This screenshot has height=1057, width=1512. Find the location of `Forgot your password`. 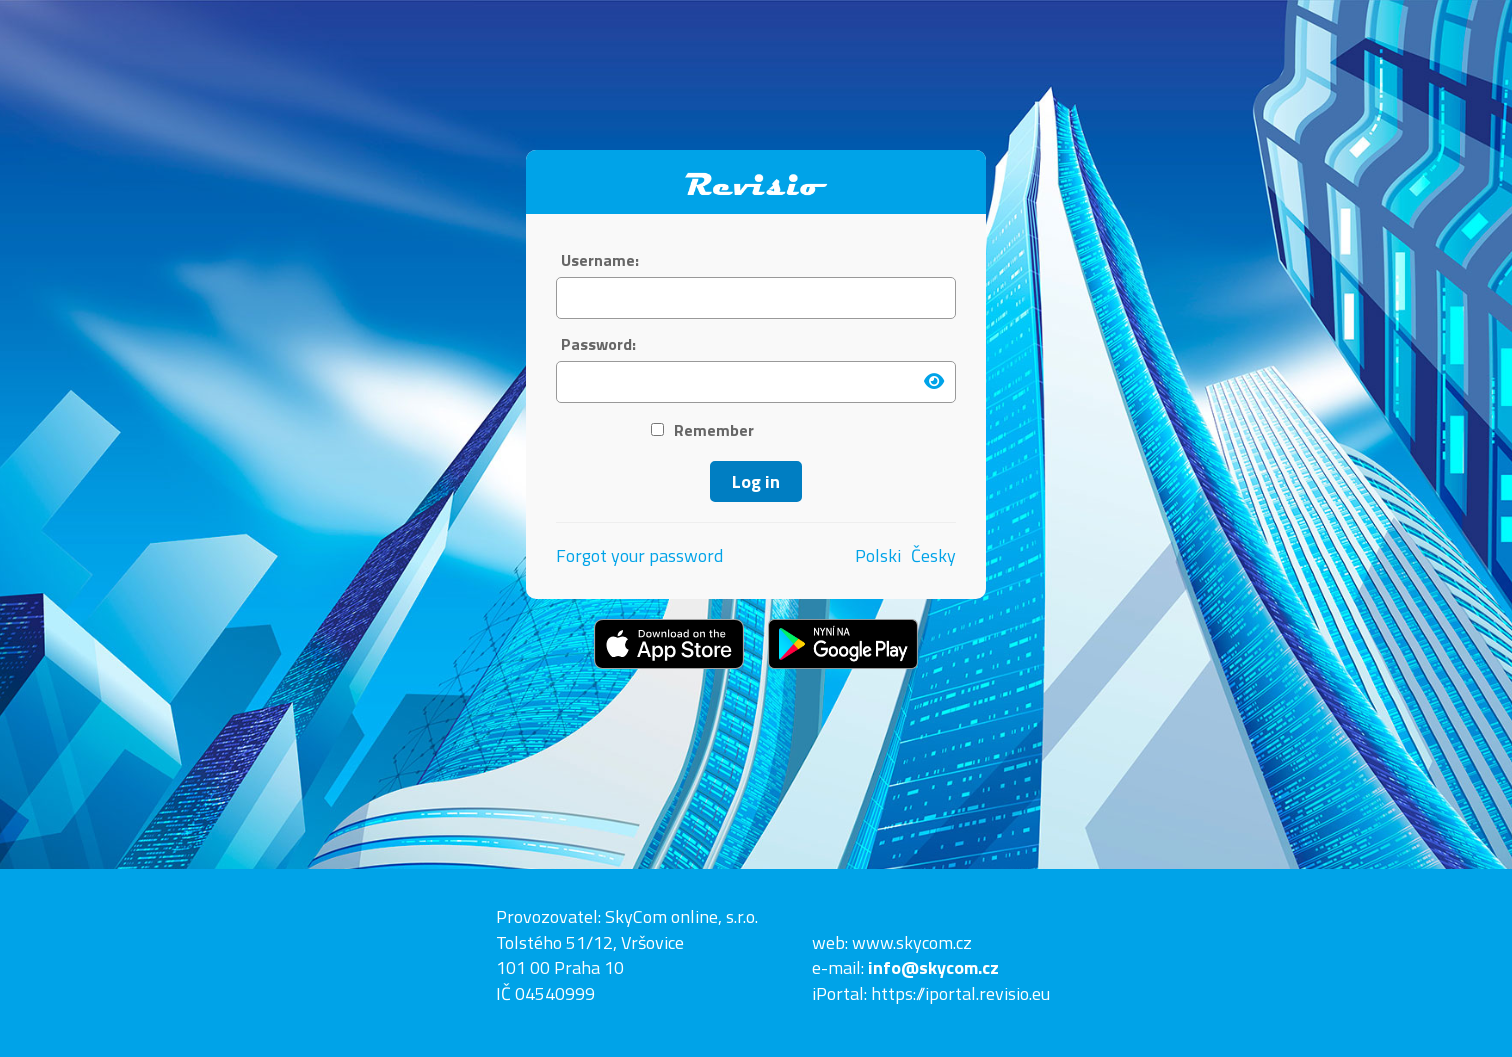

Forgot your password is located at coordinates (639, 555).